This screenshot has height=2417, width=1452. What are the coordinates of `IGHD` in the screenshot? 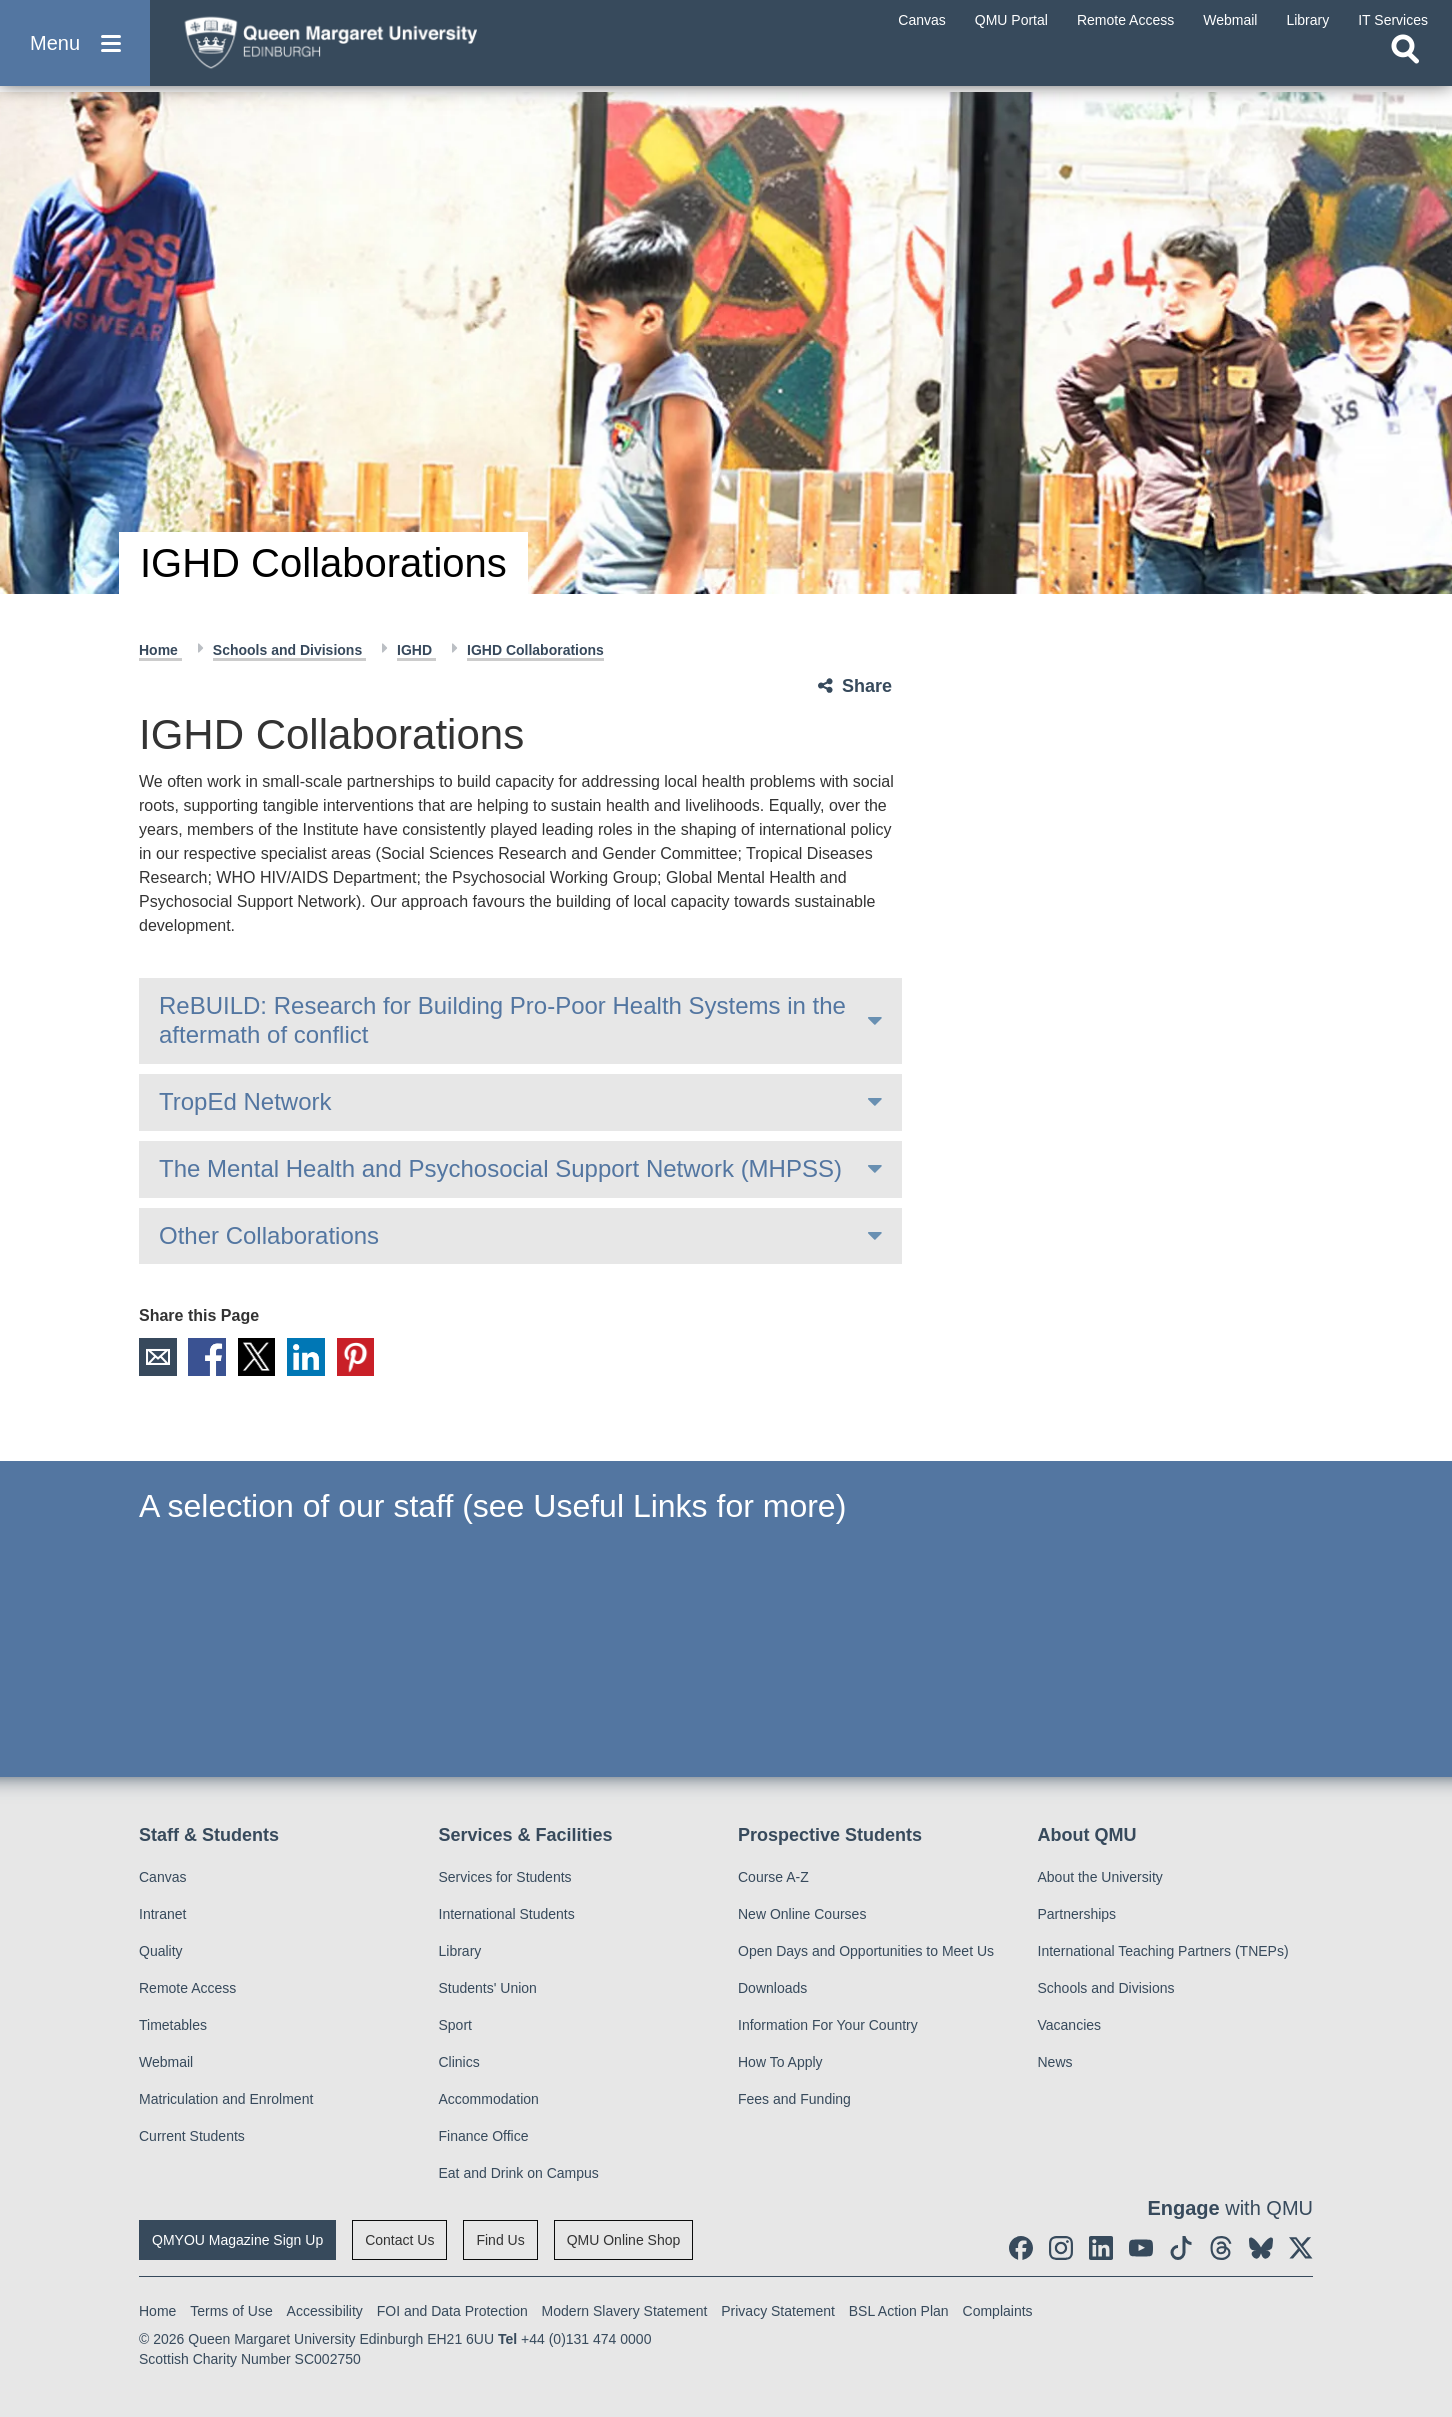 It's located at (416, 650).